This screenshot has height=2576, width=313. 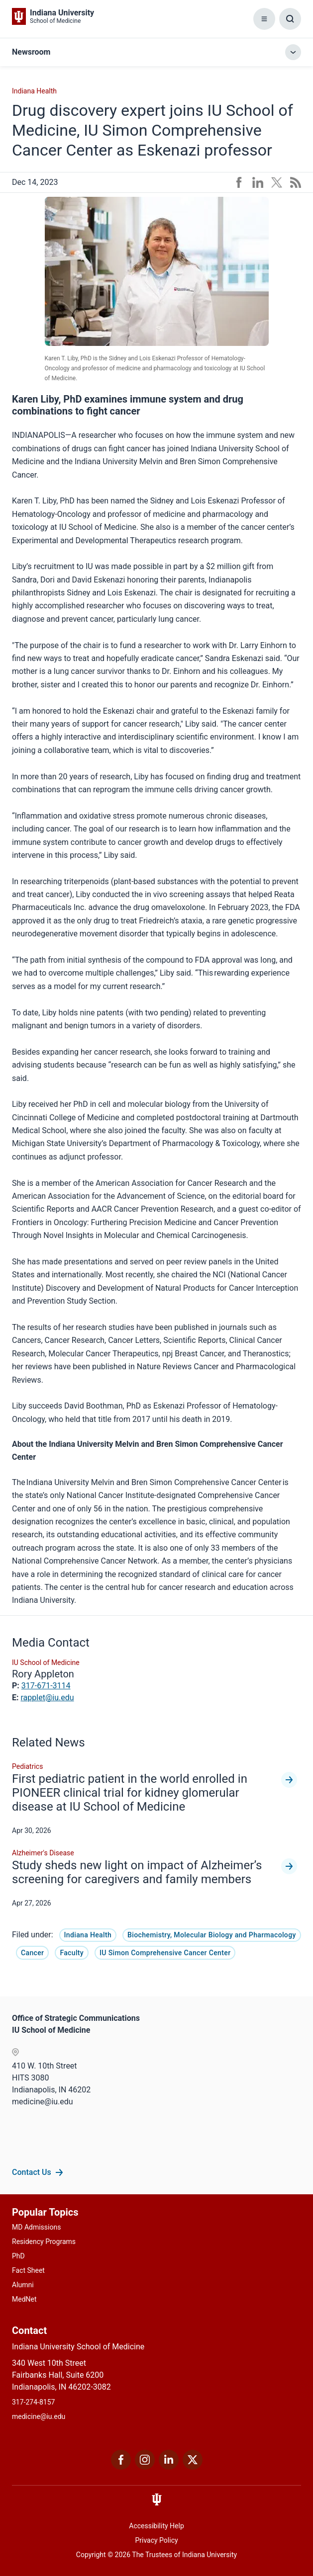 What do you see at coordinates (38, 2416) in the screenshot?
I see `medicine@iu.edu [This is a link to medicine@iu.edu and the URL is: mailto:medicine@iu.edu?subject=Contact Us]` at bounding box center [38, 2416].